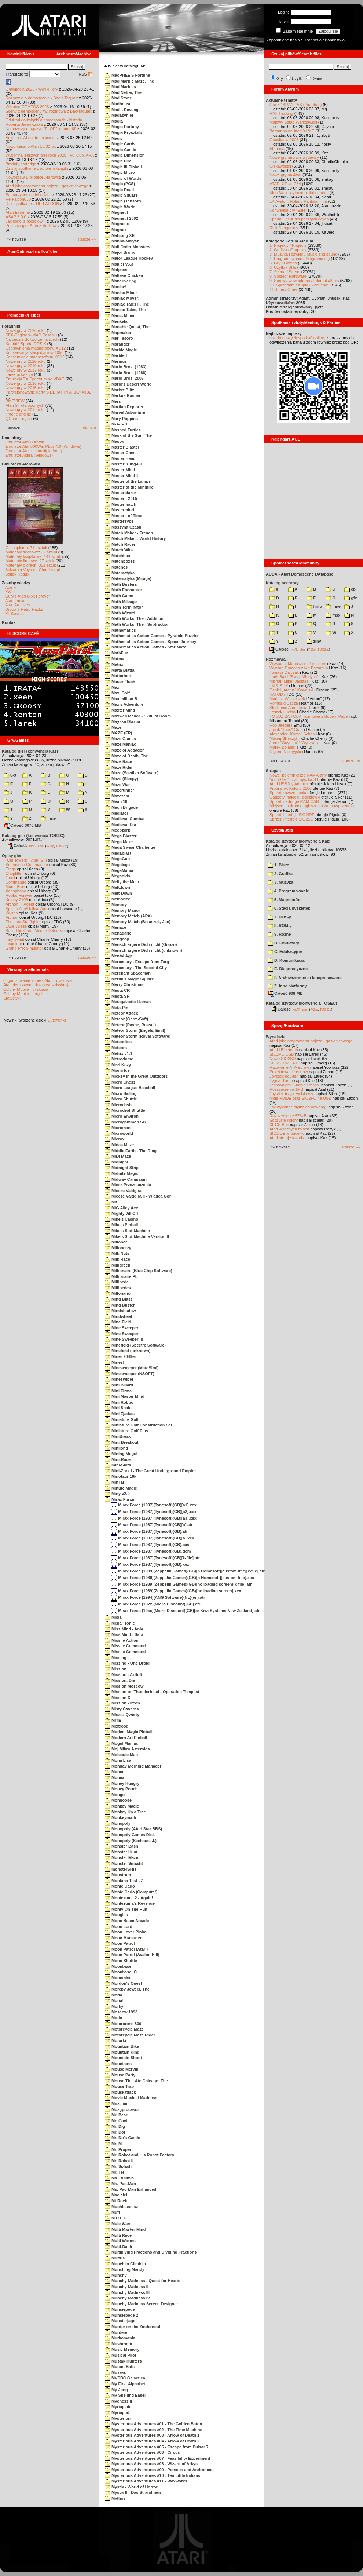 This screenshot has width=363, height=2576. Describe the element at coordinates (350, 598) in the screenshot. I see `gfx` at that location.